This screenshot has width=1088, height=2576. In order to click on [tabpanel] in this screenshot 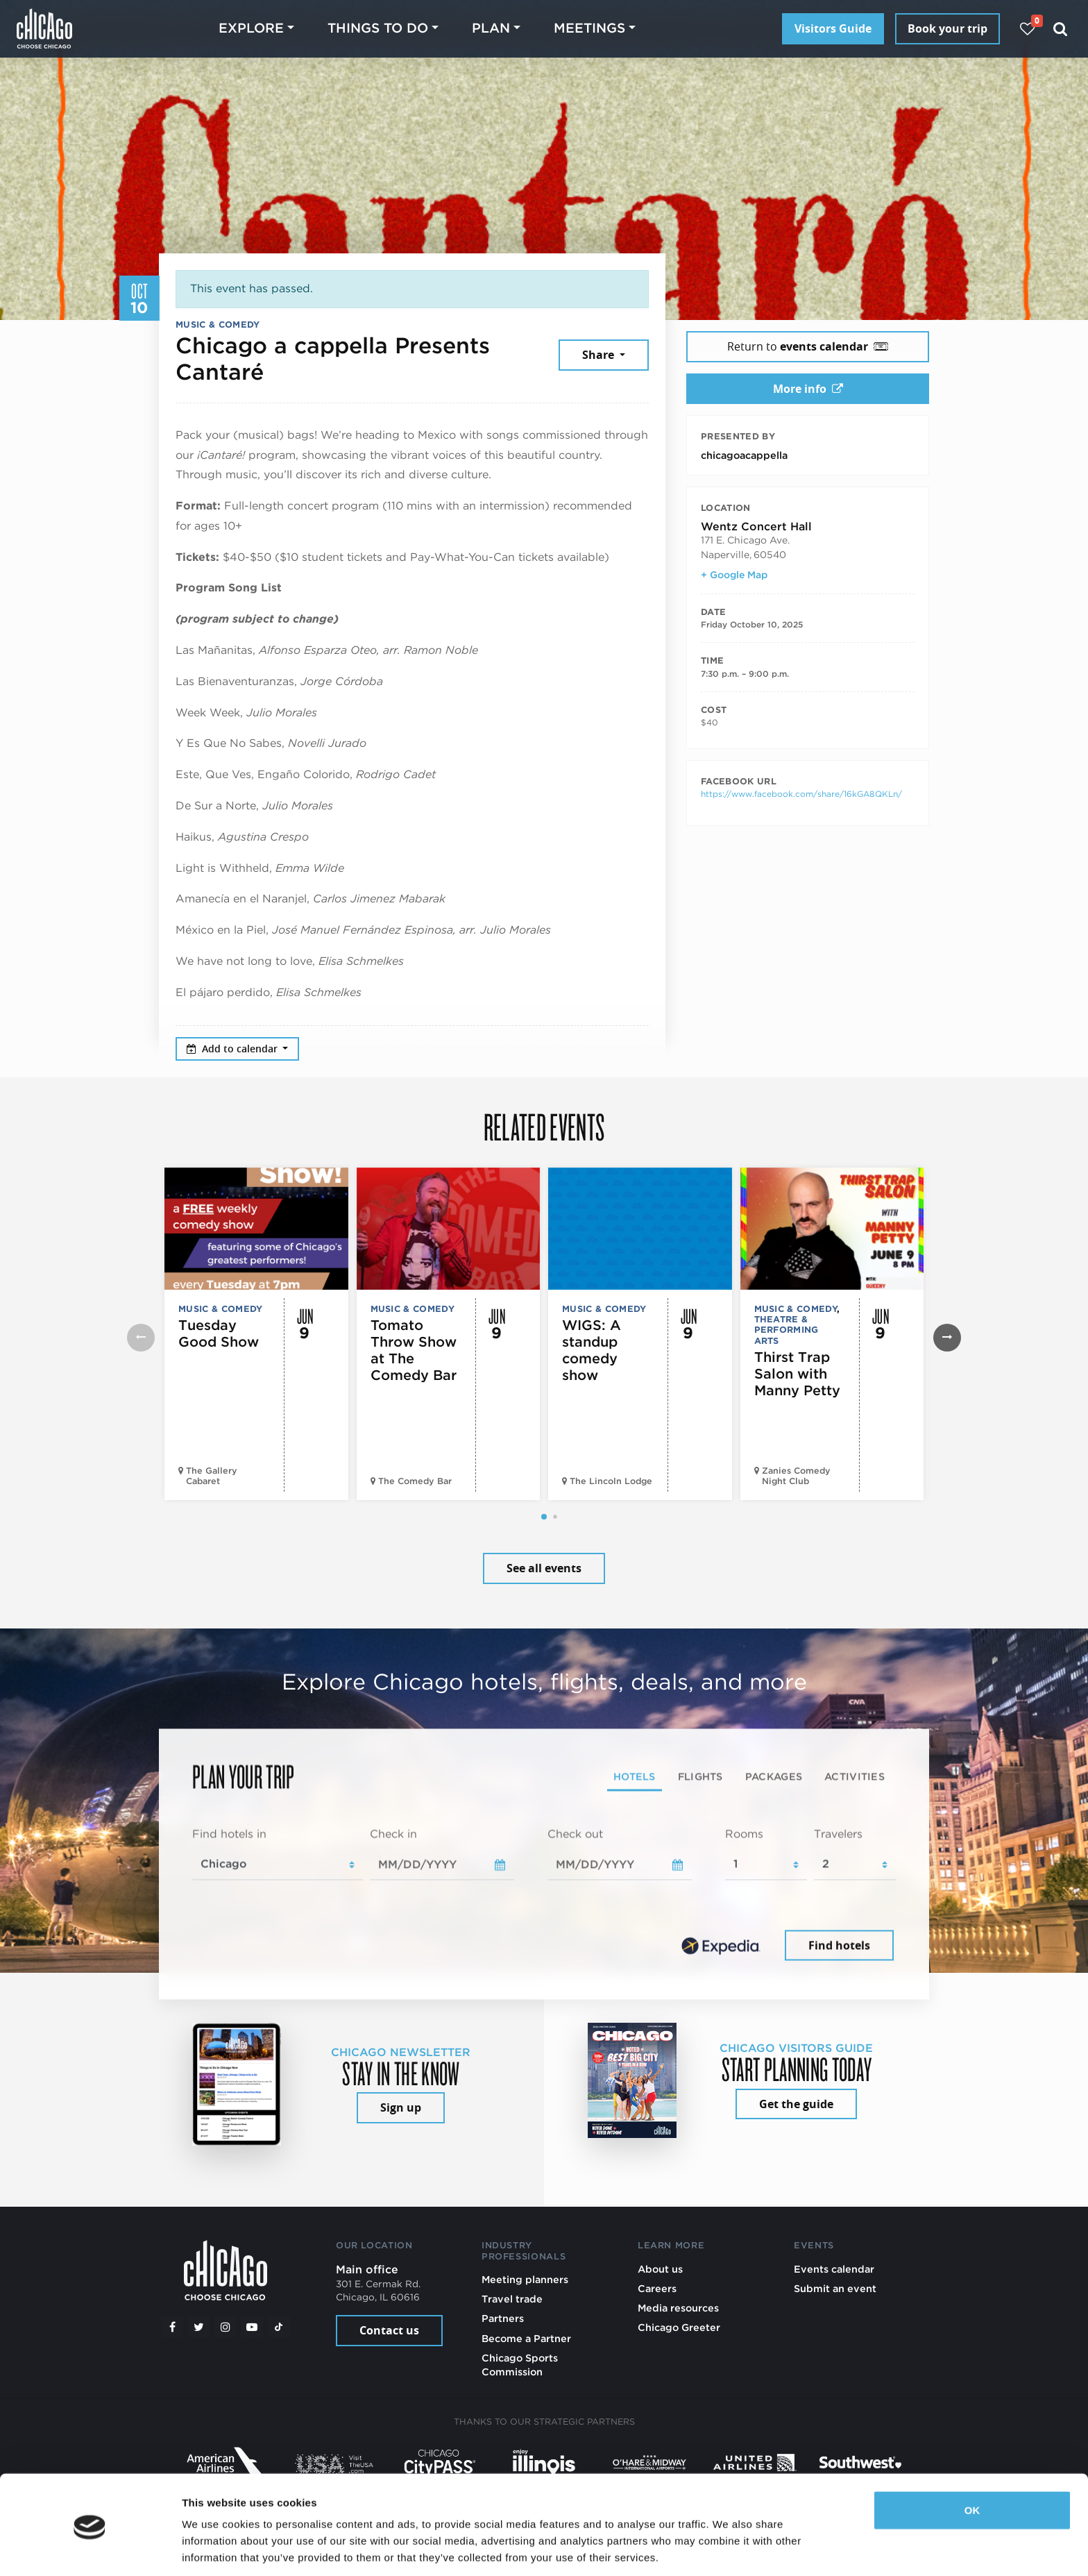, I will do `click(544, 1895)`.